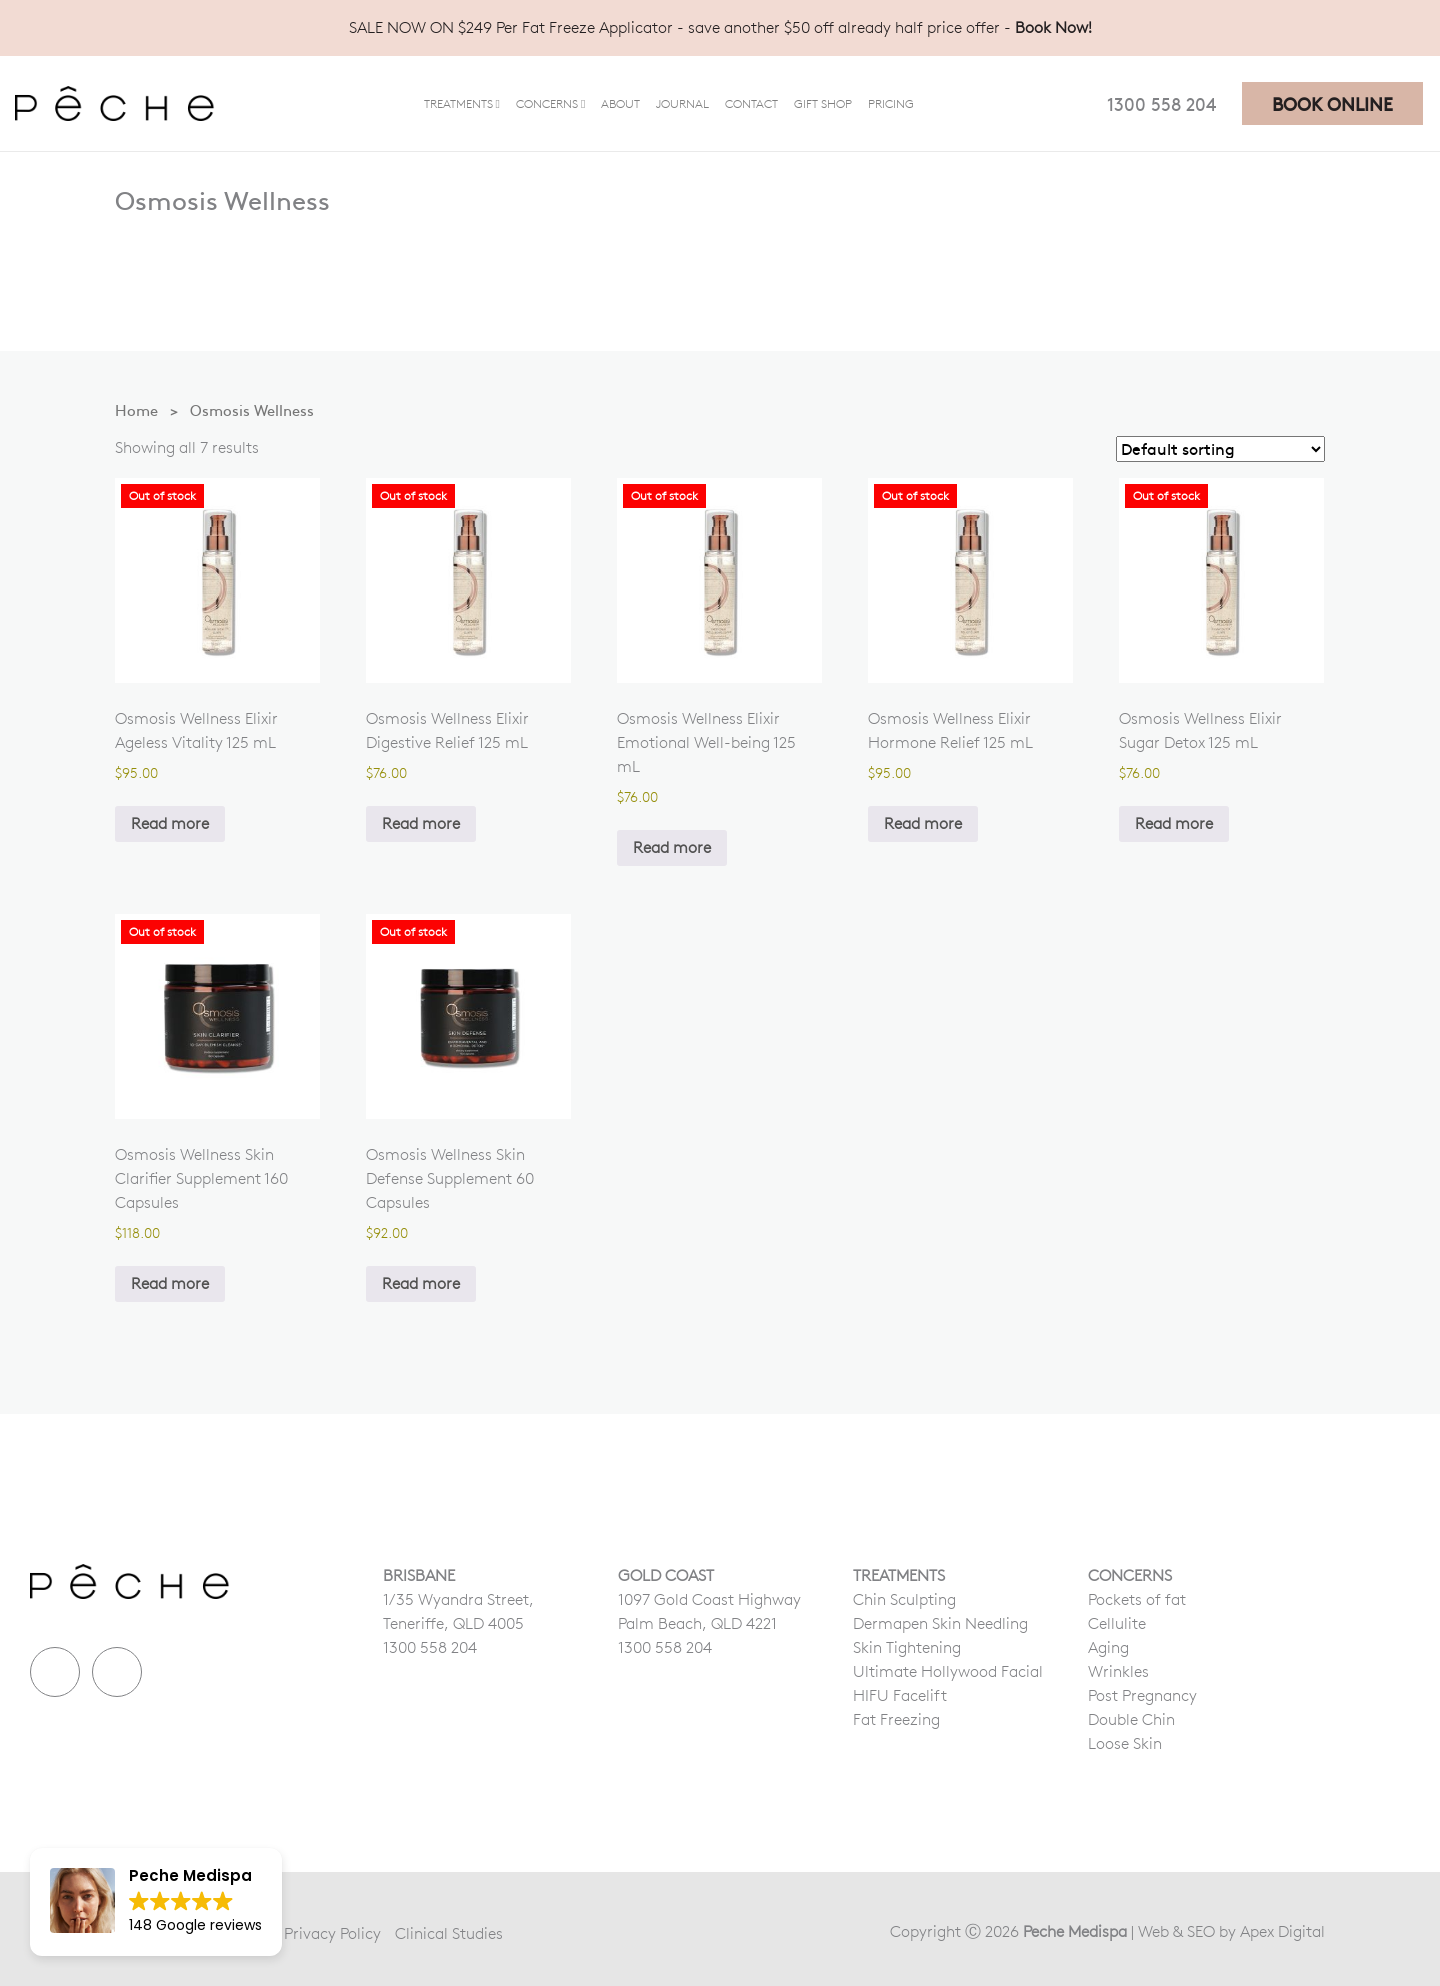 The width and height of the screenshot is (1440, 1986). I want to click on Read more [Read more about “Osmosis Wellness Elixir Sugar Detox 125 mL”], so click(1174, 823).